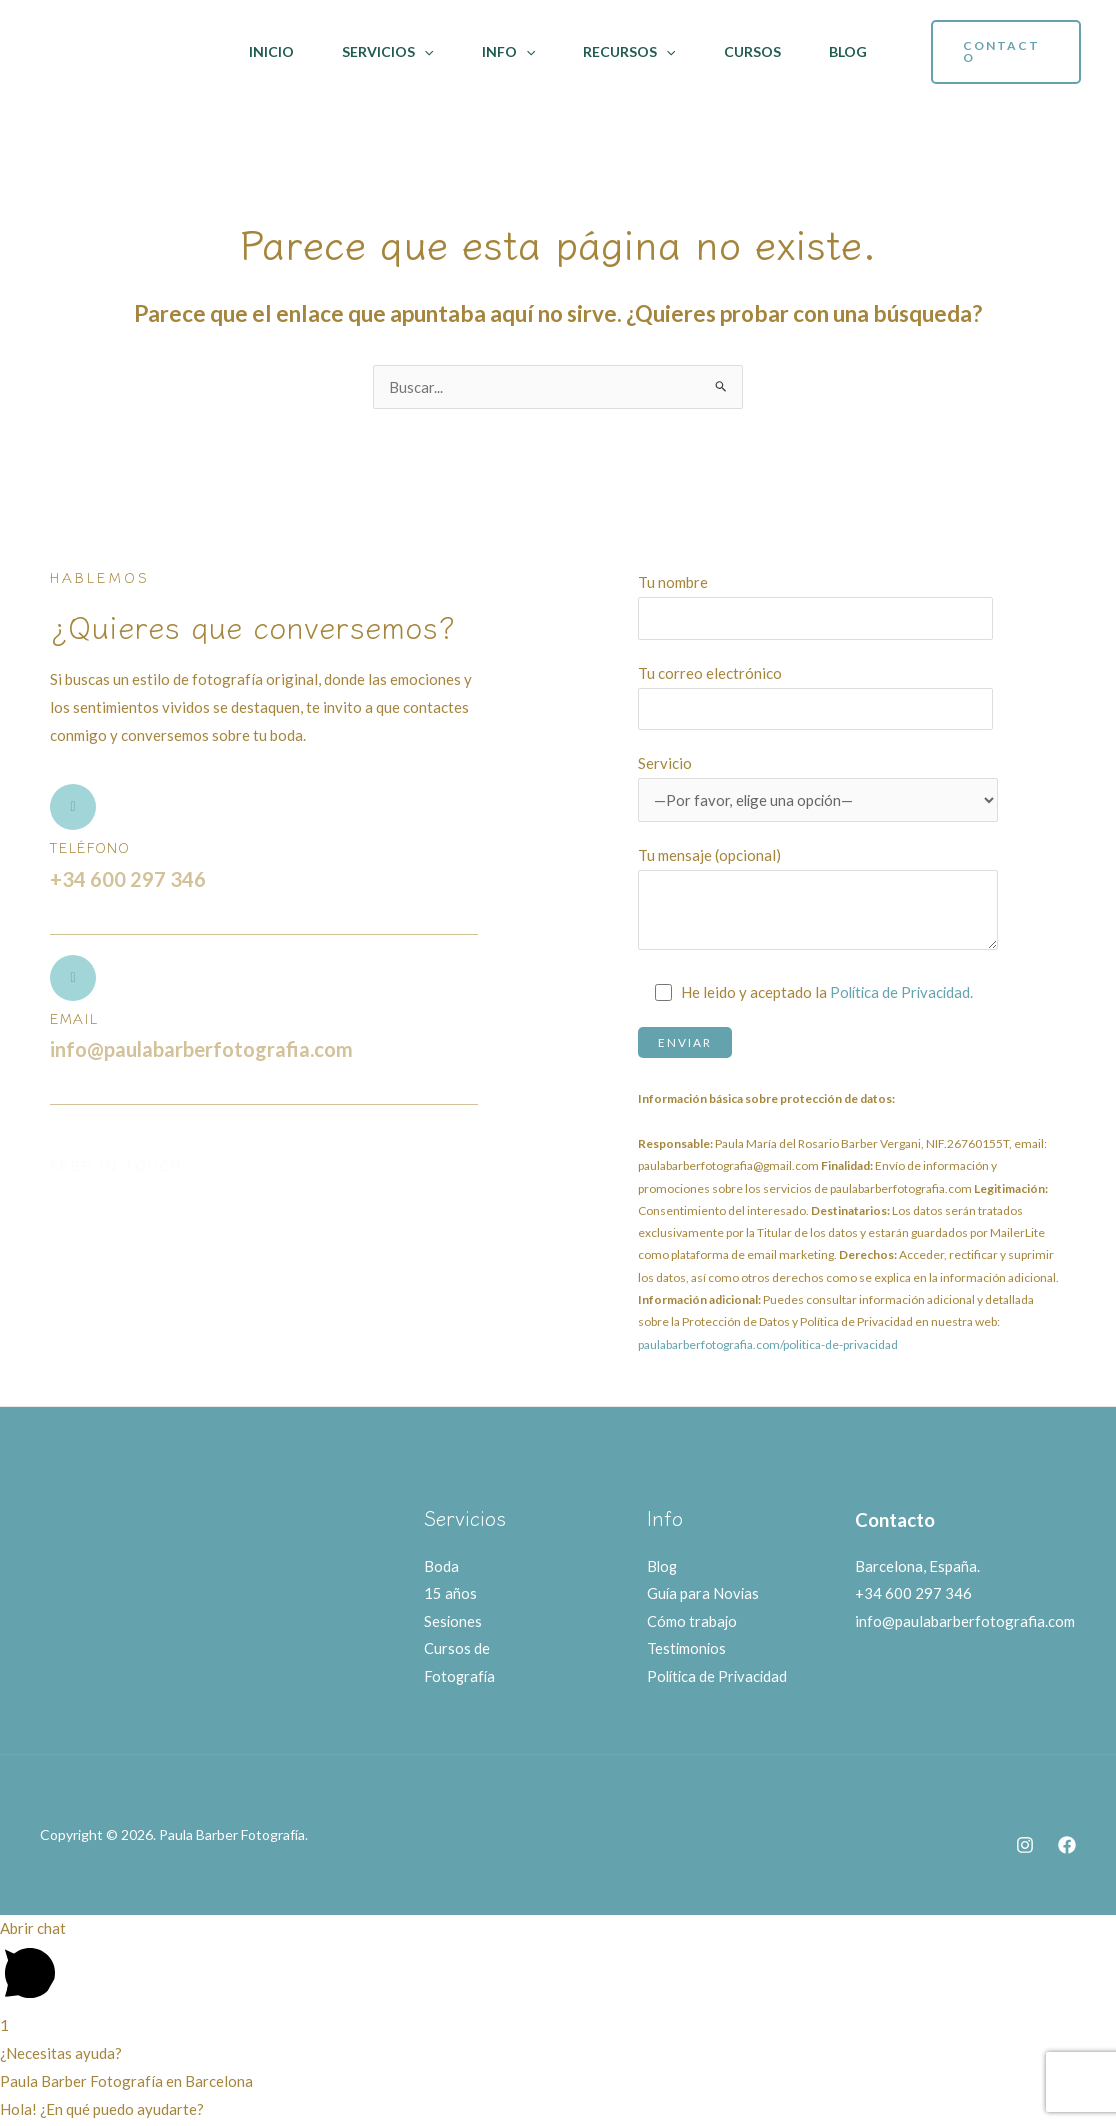 The width and height of the screenshot is (1116, 2126). Describe the element at coordinates (450, 1594) in the screenshot. I see `15 años` at that location.